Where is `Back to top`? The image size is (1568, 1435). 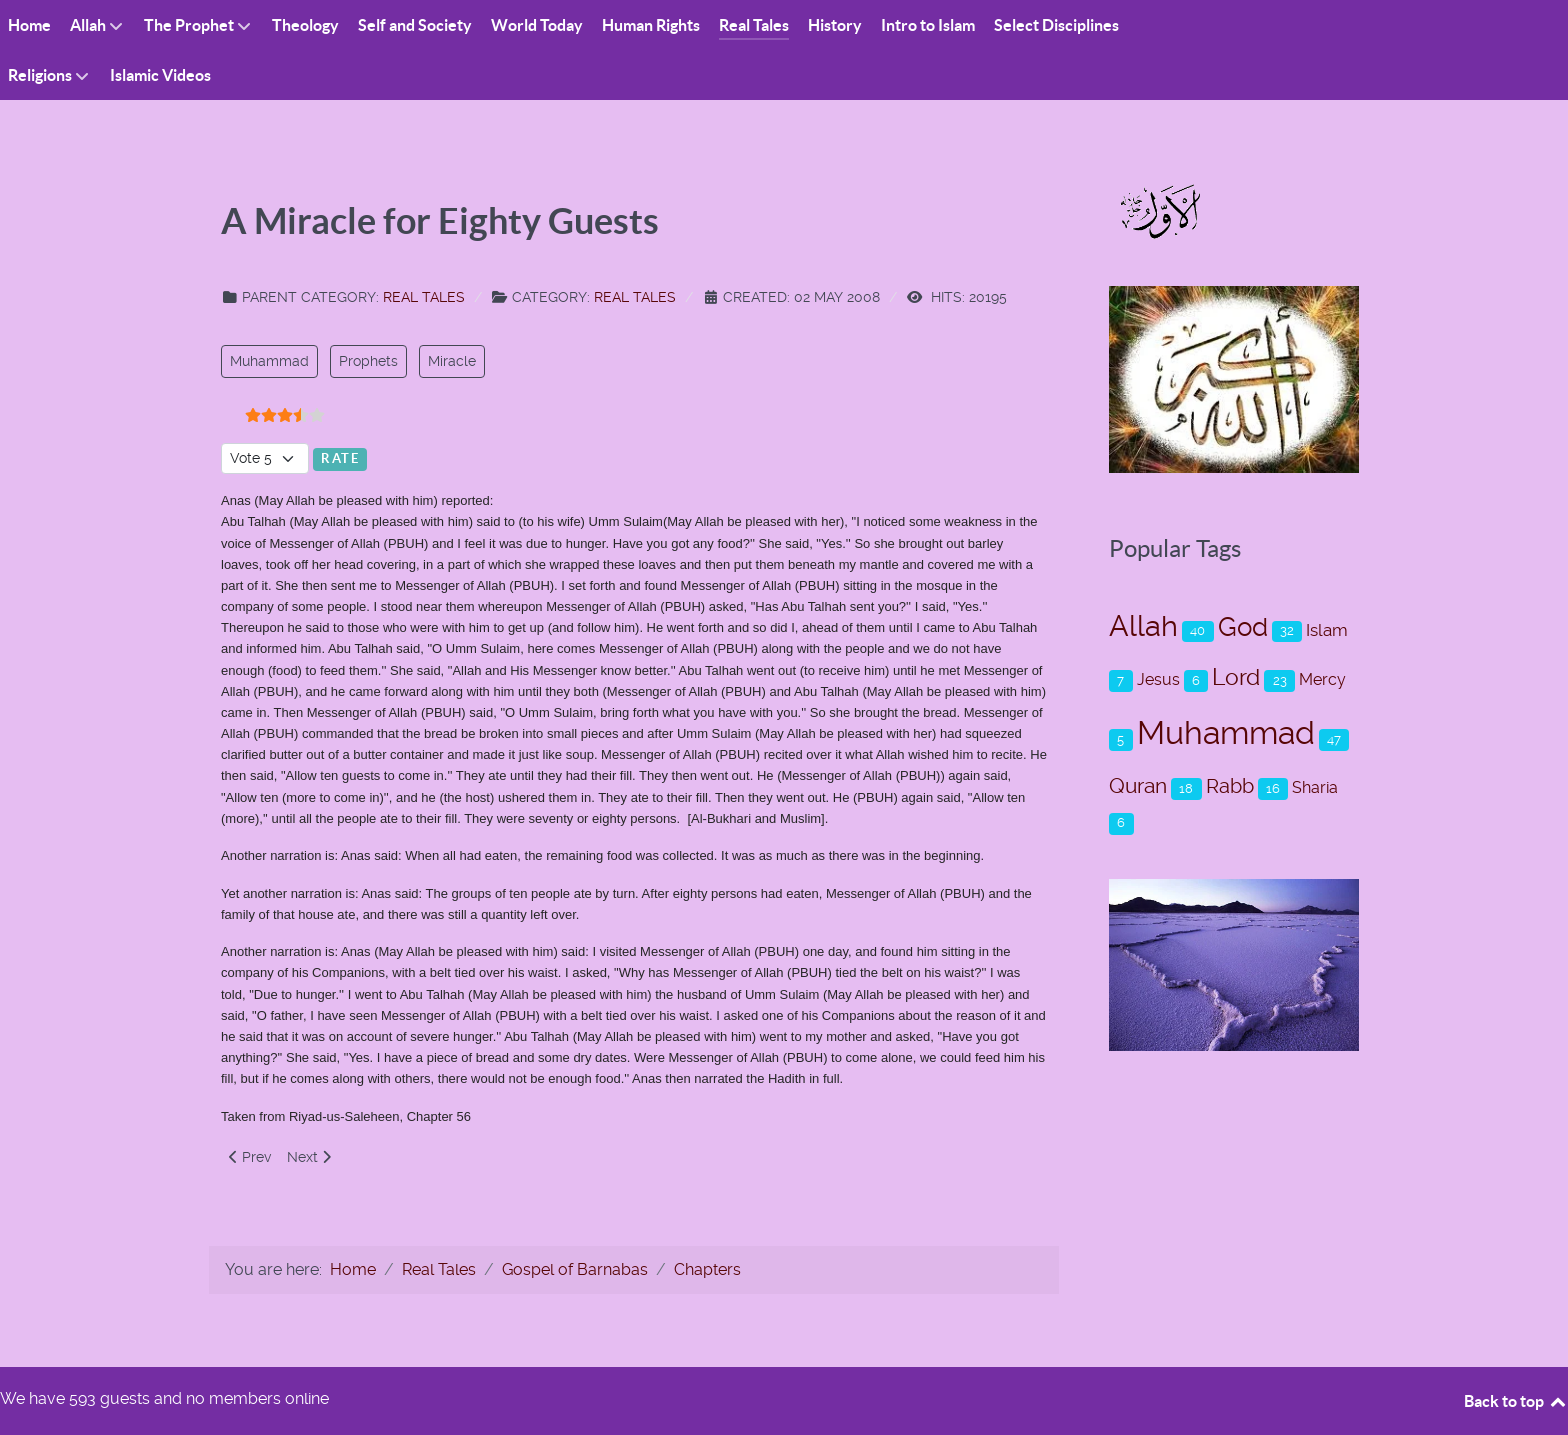 Back to top is located at coordinates (1516, 1401).